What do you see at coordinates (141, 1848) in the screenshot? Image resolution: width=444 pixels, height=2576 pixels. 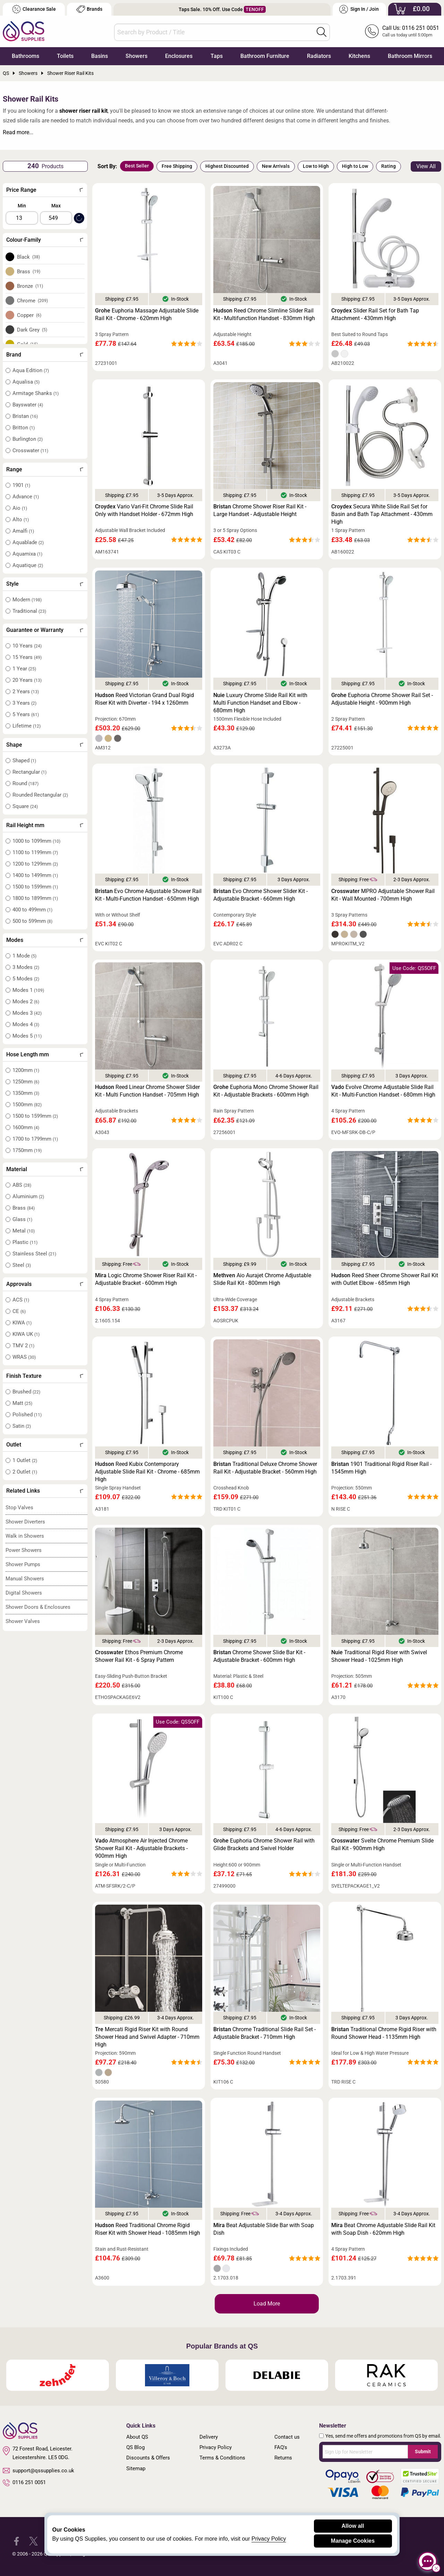 I see `Atmosphere Air Injected Chrome Shower Rail Kit - Adjustable Brackets - 900mm High` at bounding box center [141, 1848].